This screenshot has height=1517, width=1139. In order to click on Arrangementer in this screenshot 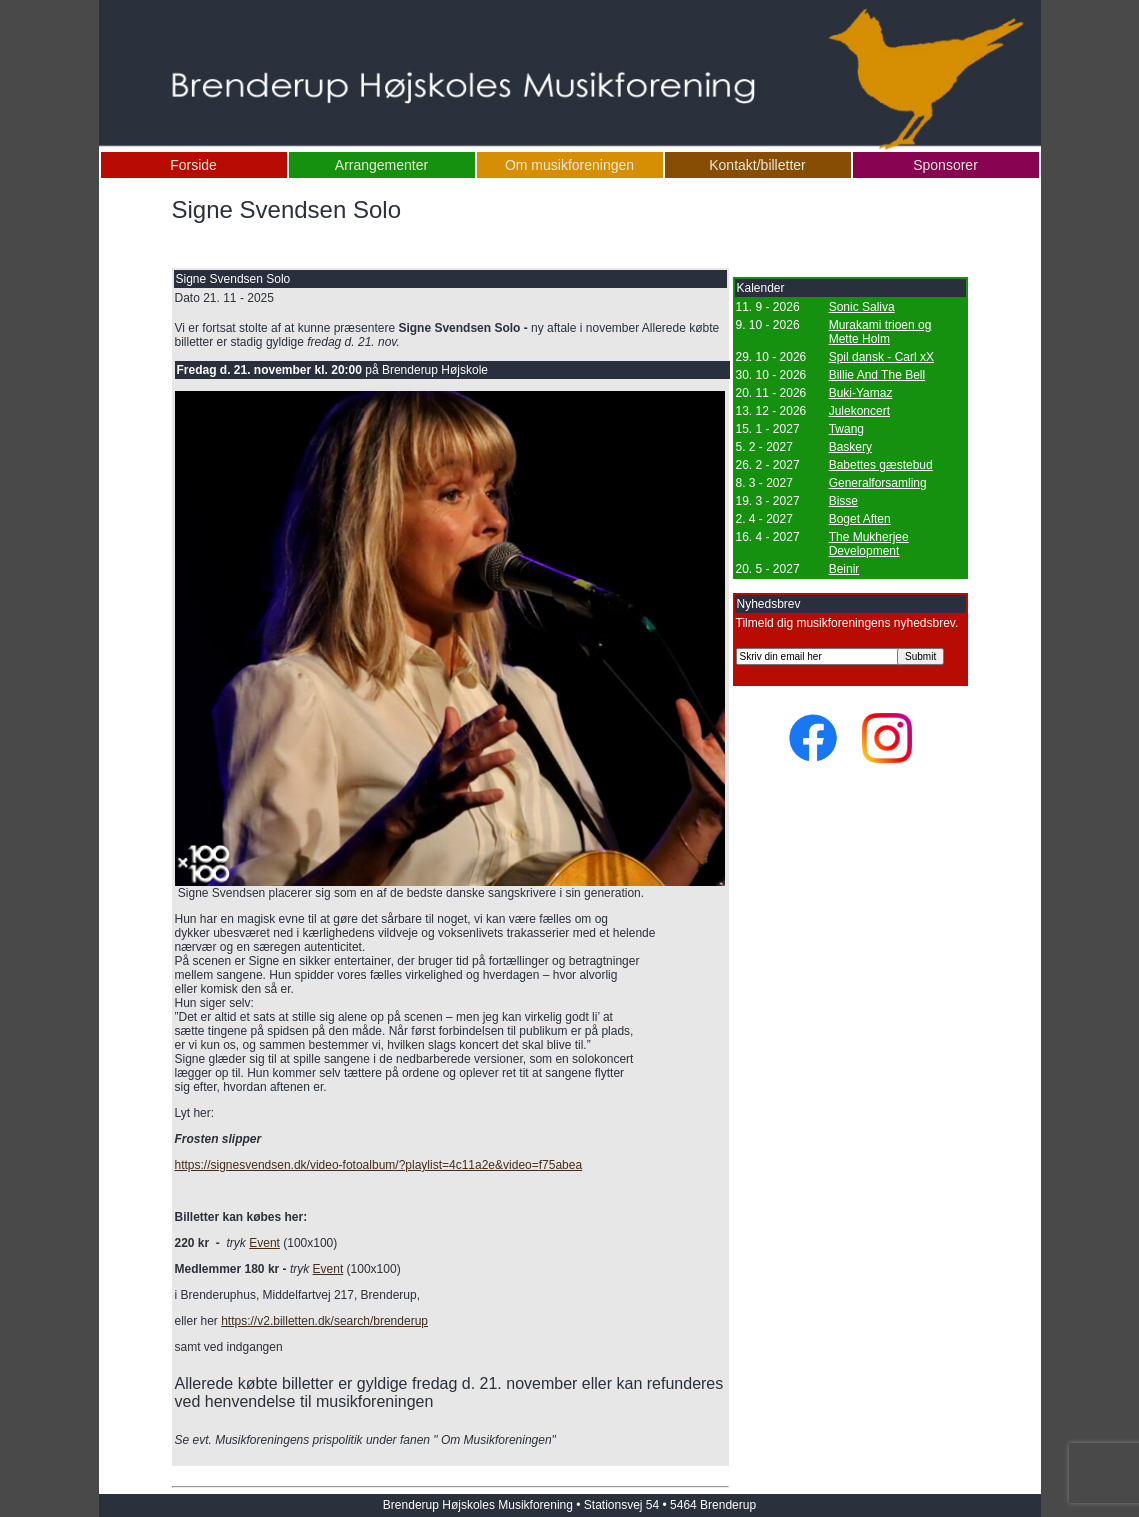, I will do `click(381, 165)`.